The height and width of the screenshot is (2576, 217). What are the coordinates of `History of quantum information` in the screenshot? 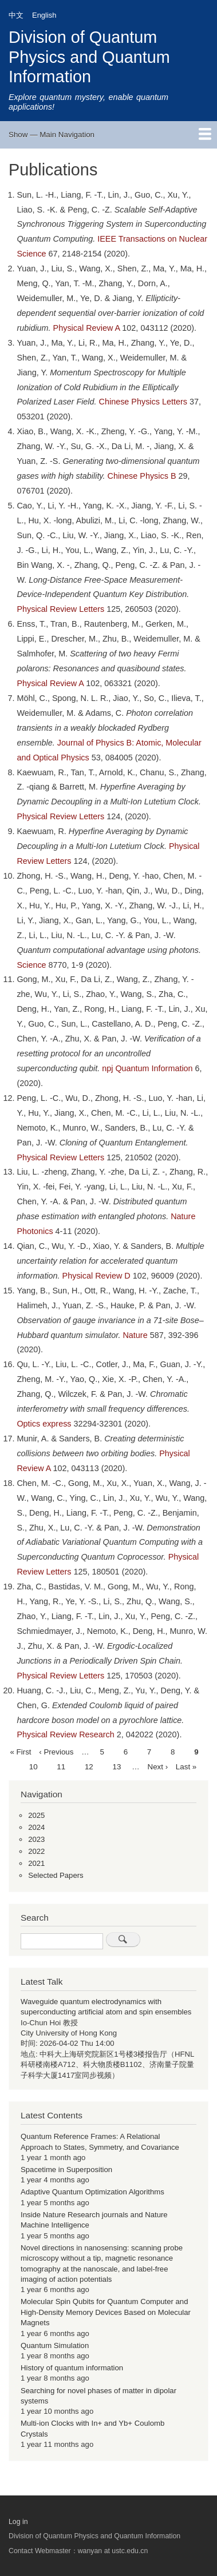 It's located at (72, 2367).